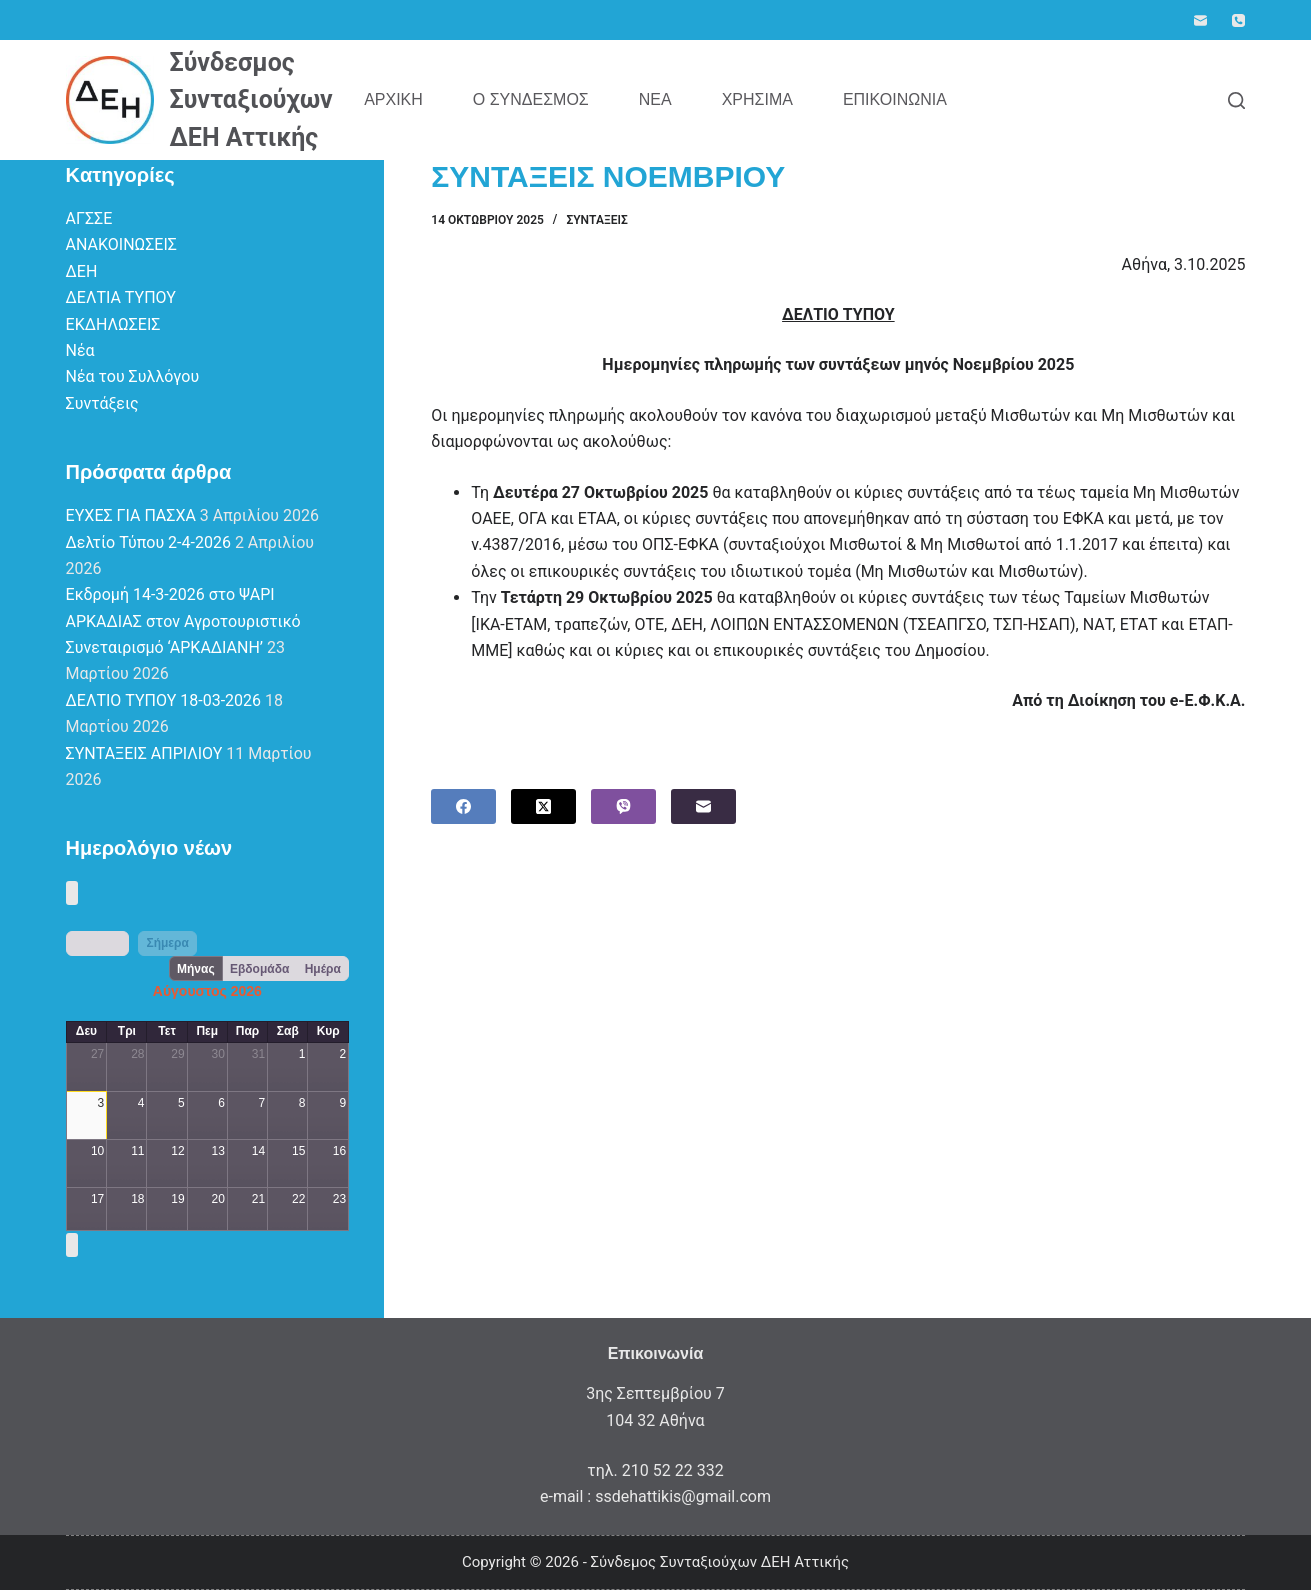 The image size is (1311, 1590). I want to click on [next], so click(113, 943).